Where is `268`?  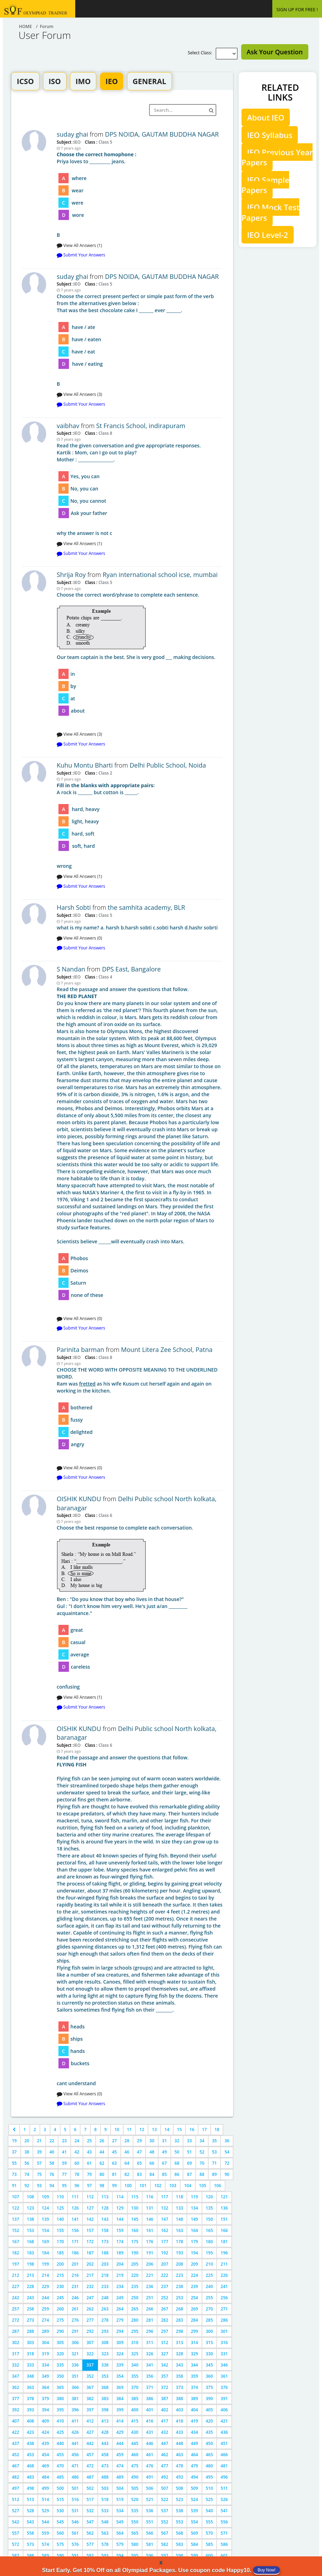 268 is located at coordinates (179, 2309).